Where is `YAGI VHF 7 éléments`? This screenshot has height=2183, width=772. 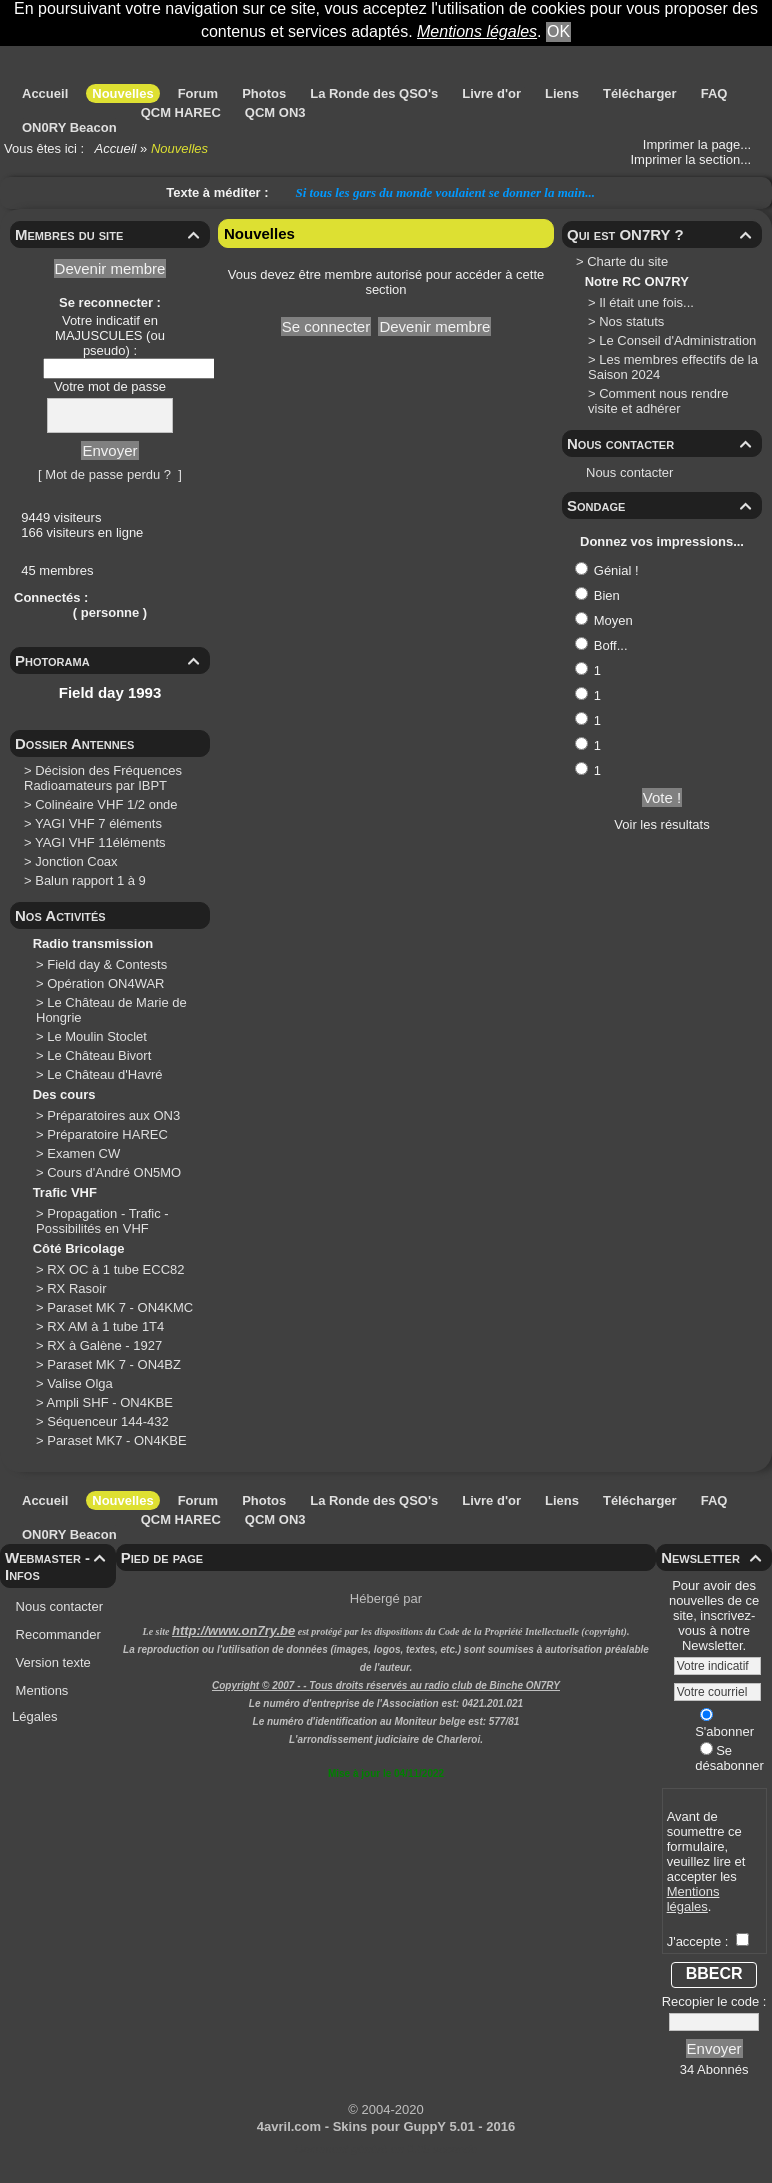
YAGI VHF 7 éléments is located at coordinates (98, 823).